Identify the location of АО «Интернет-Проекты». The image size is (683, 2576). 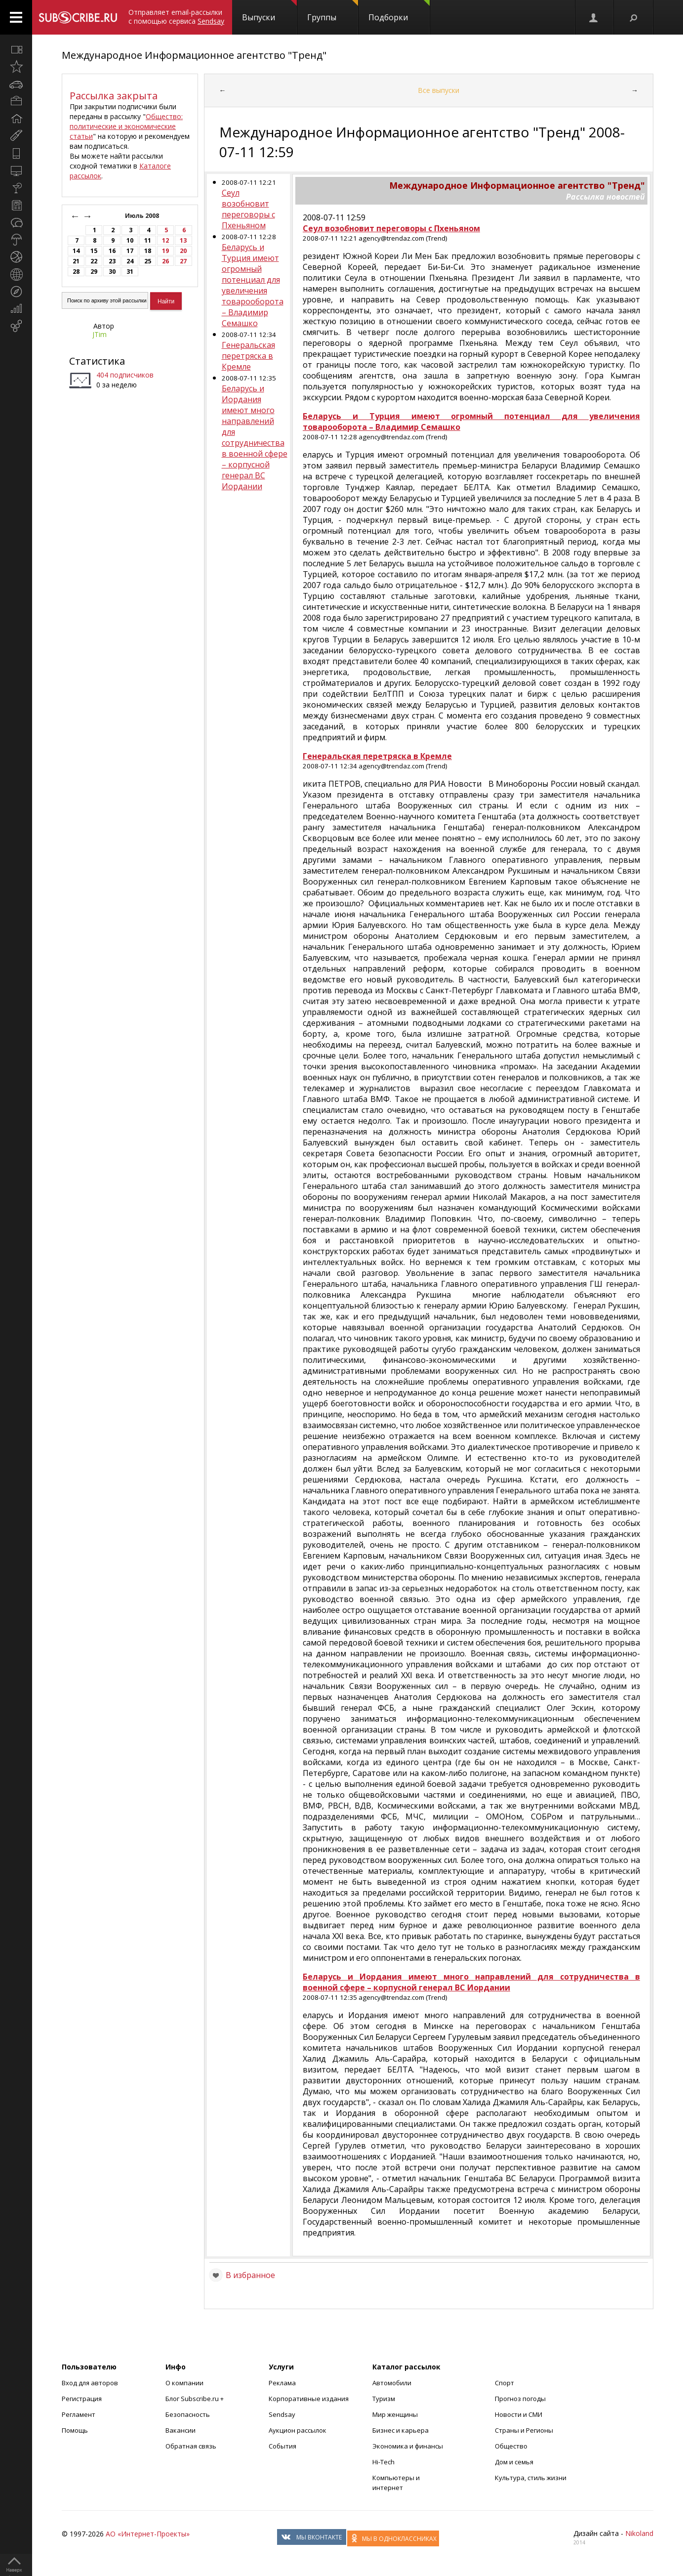
(148, 2533).